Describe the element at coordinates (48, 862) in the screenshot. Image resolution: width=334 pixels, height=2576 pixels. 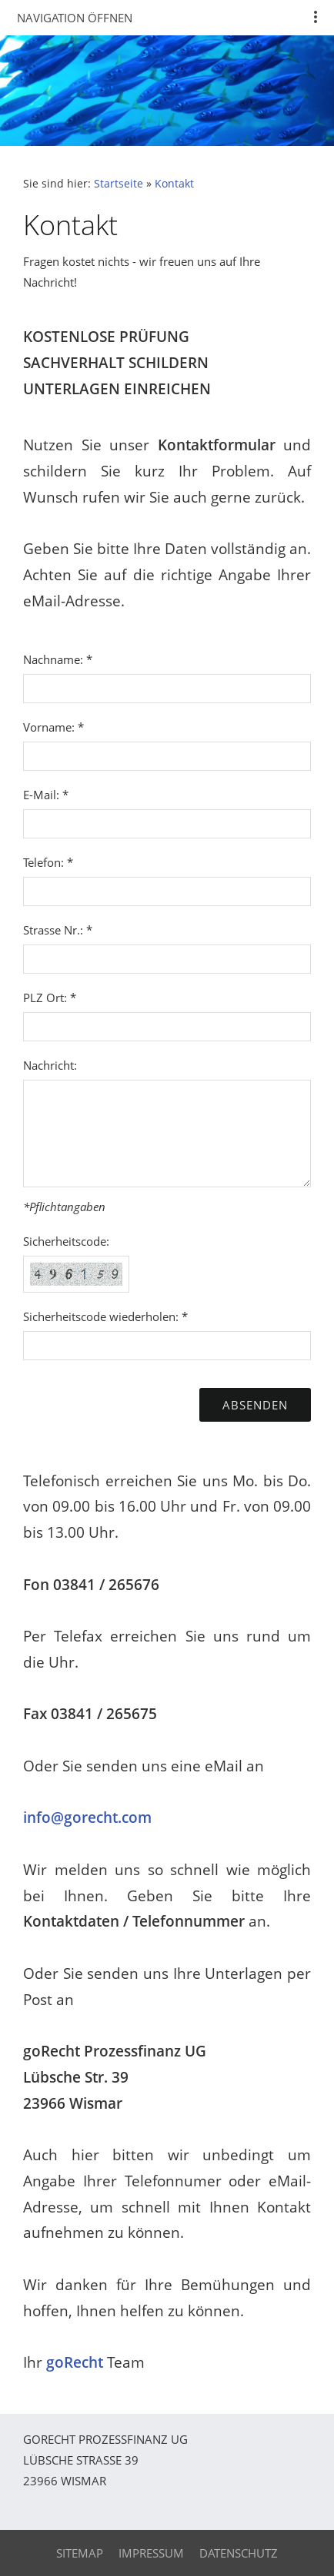
I see `Telefon: *` at that location.